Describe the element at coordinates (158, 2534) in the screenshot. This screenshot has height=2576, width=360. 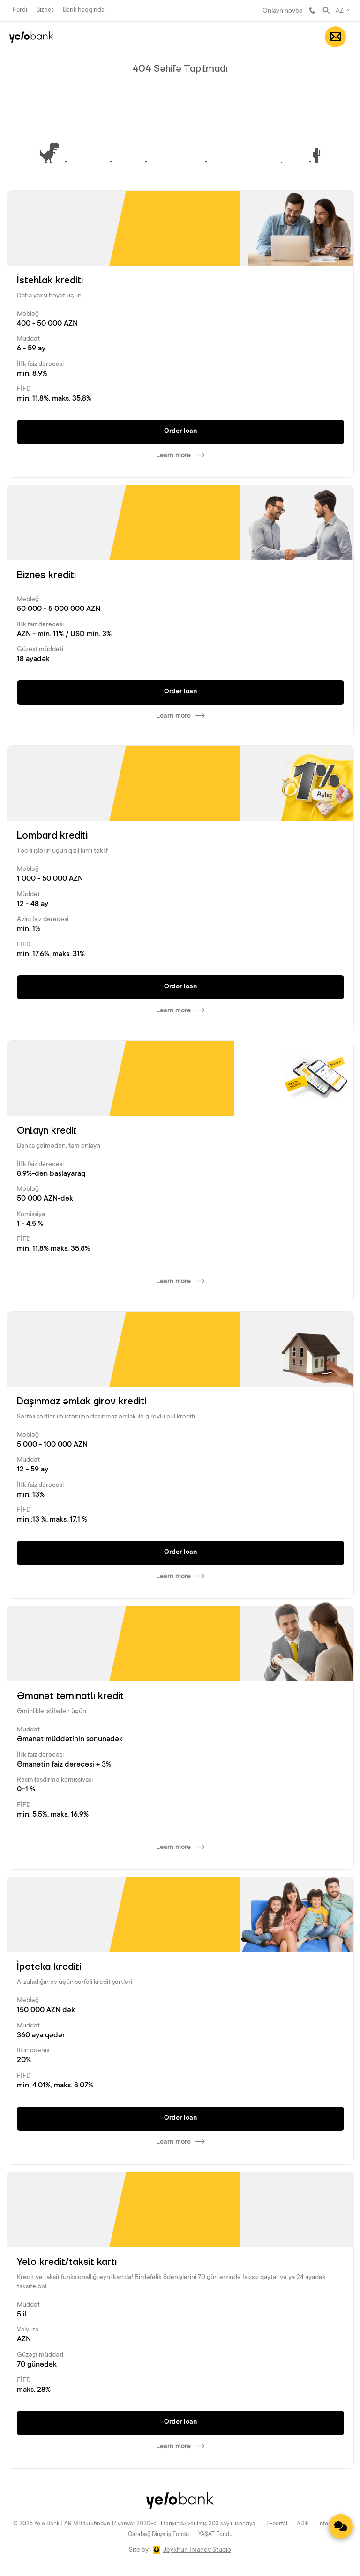
I see `Qarabağ Dirçəliş Fondu` at that location.